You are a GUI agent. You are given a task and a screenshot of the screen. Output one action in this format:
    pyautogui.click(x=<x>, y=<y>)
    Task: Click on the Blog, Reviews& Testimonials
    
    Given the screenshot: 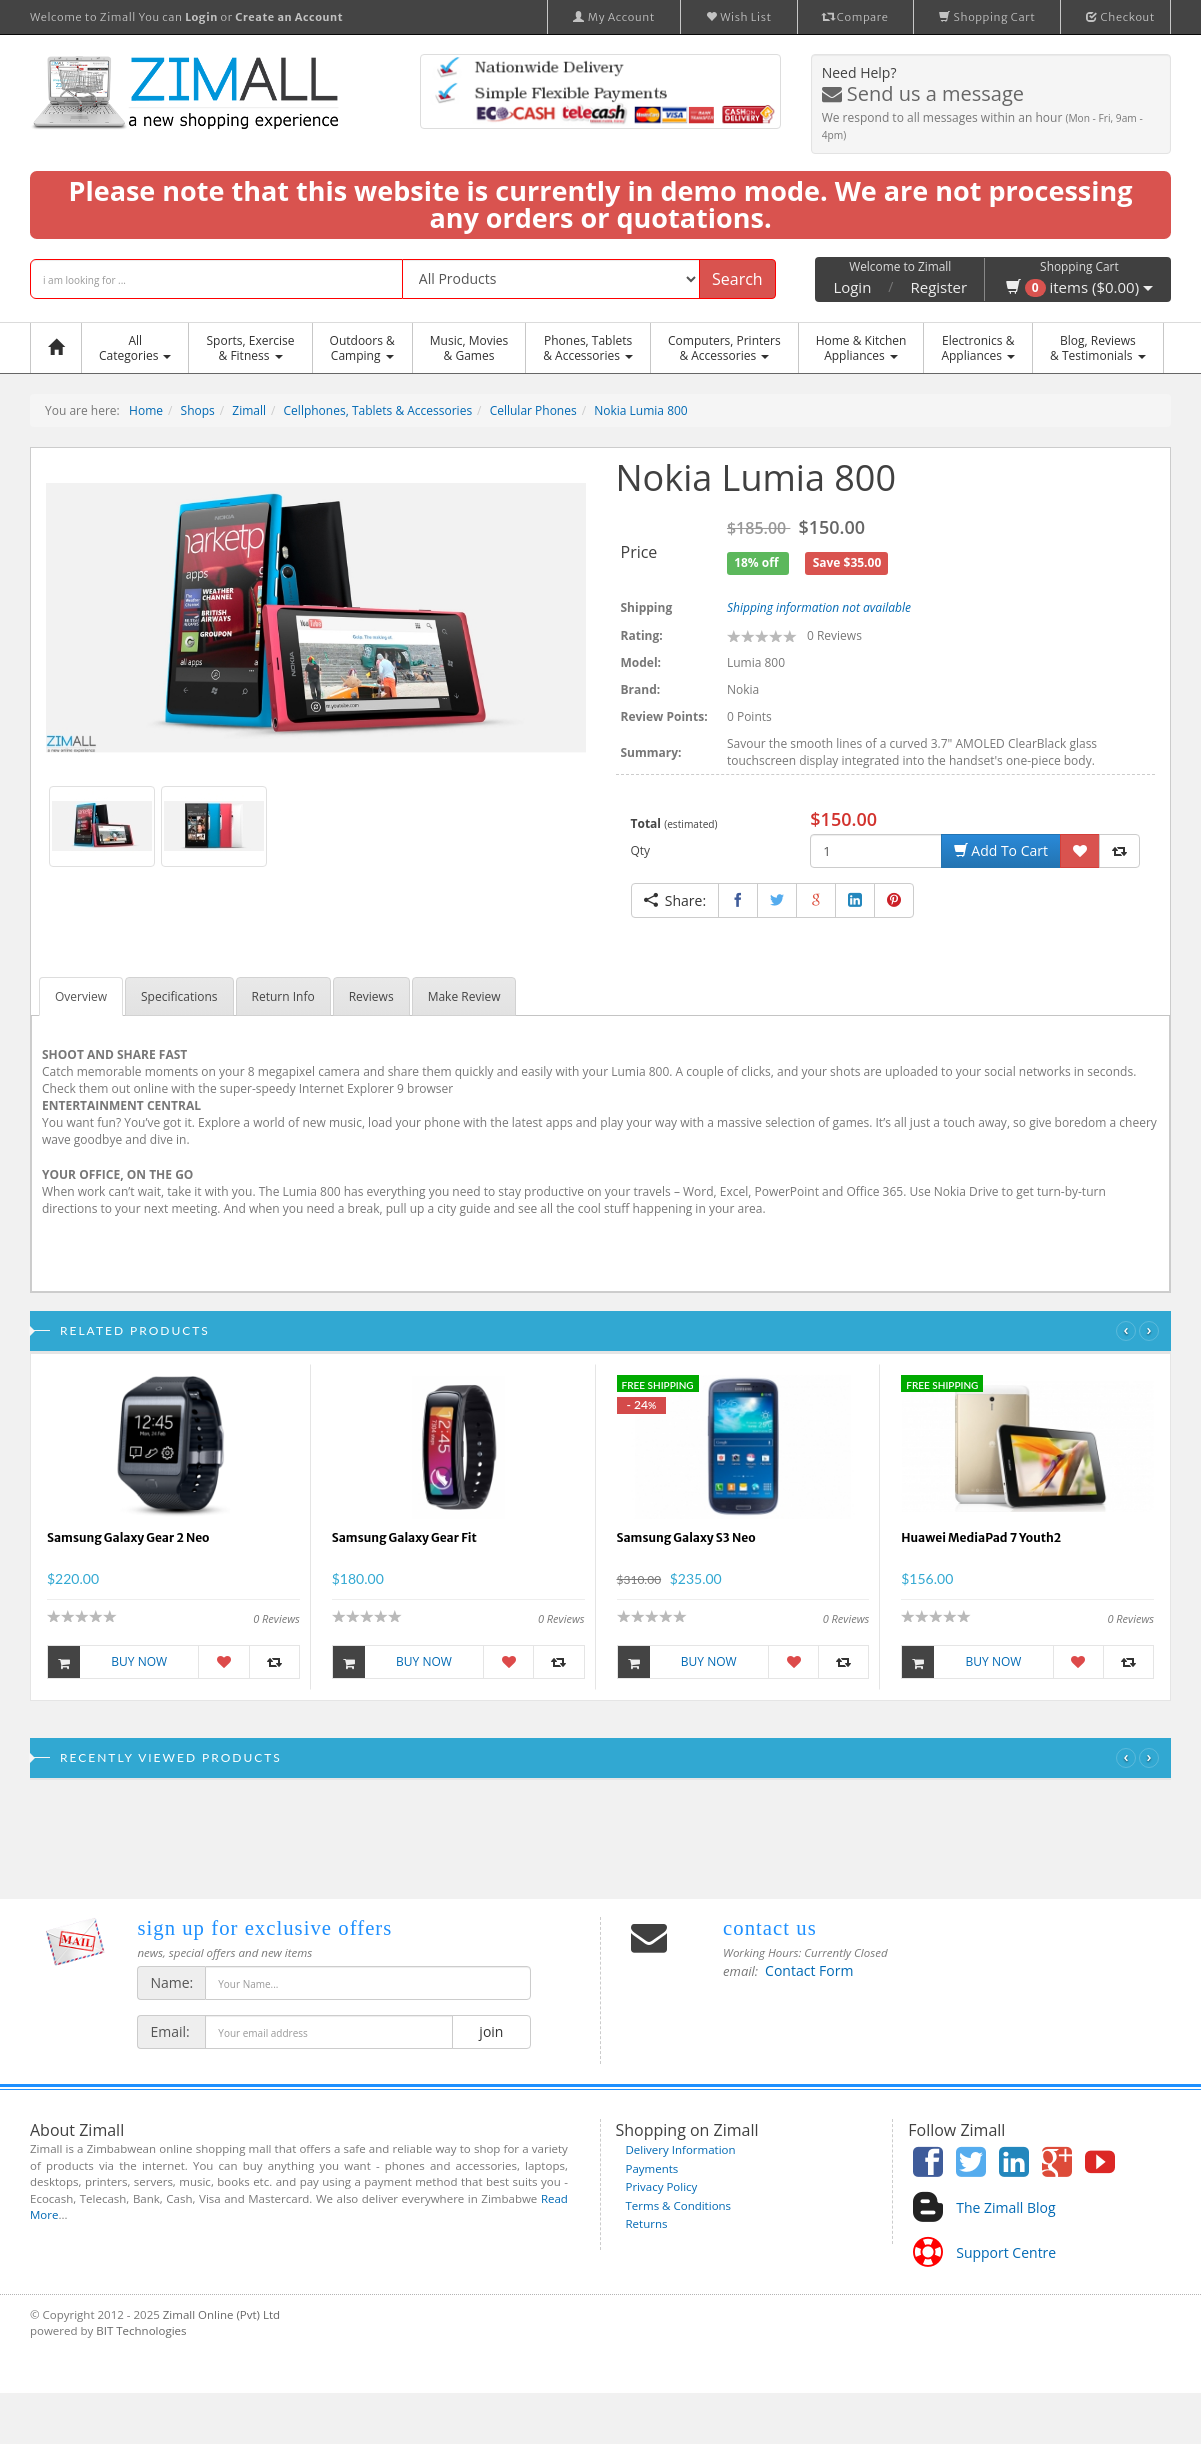 What is the action you would take?
    pyautogui.click(x=1097, y=348)
    